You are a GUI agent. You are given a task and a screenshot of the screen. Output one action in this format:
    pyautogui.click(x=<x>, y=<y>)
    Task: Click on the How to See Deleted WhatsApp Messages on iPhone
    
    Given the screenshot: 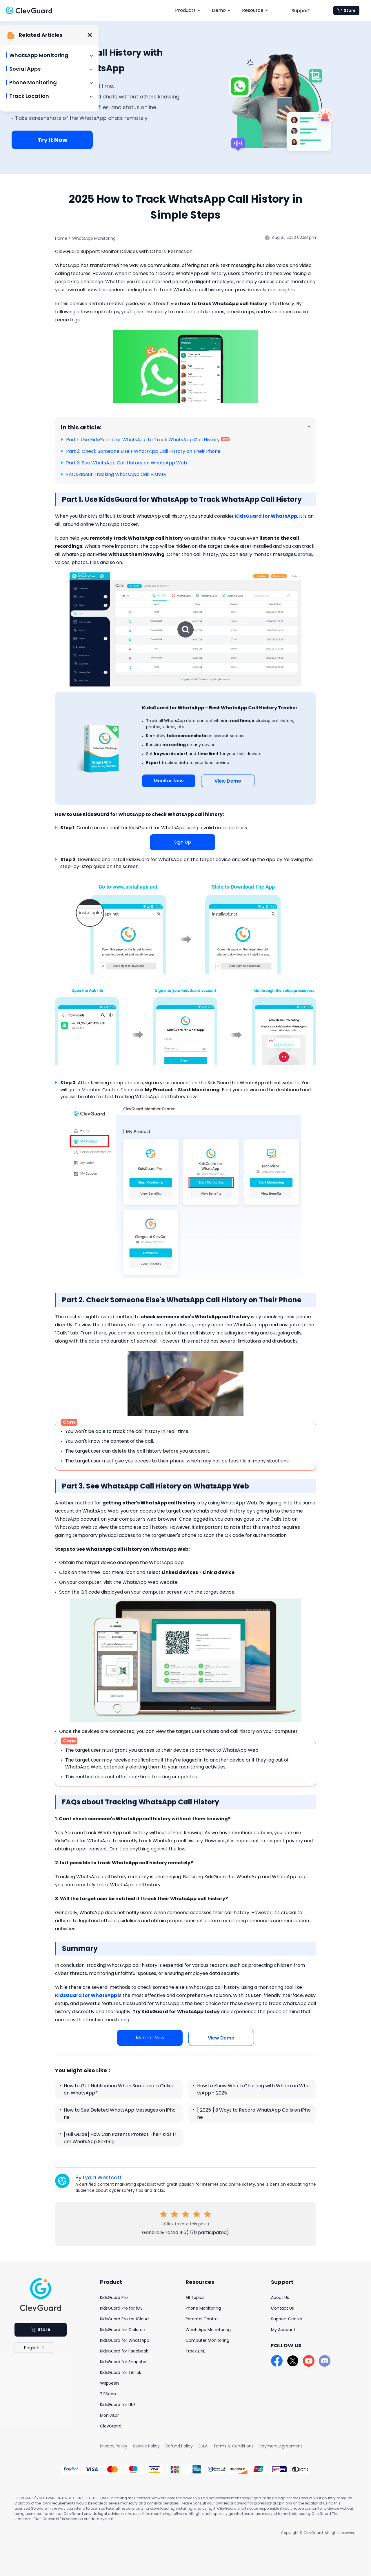 What is the action you would take?
    pyautogui.click(x=120, y=2114)
    